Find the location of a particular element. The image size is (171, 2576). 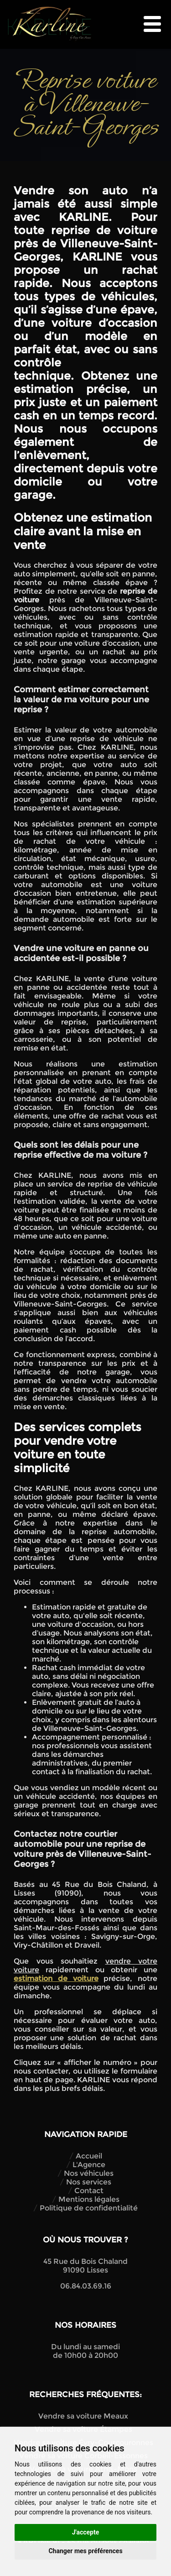

Nos services is located at coordinates (88, 2182).